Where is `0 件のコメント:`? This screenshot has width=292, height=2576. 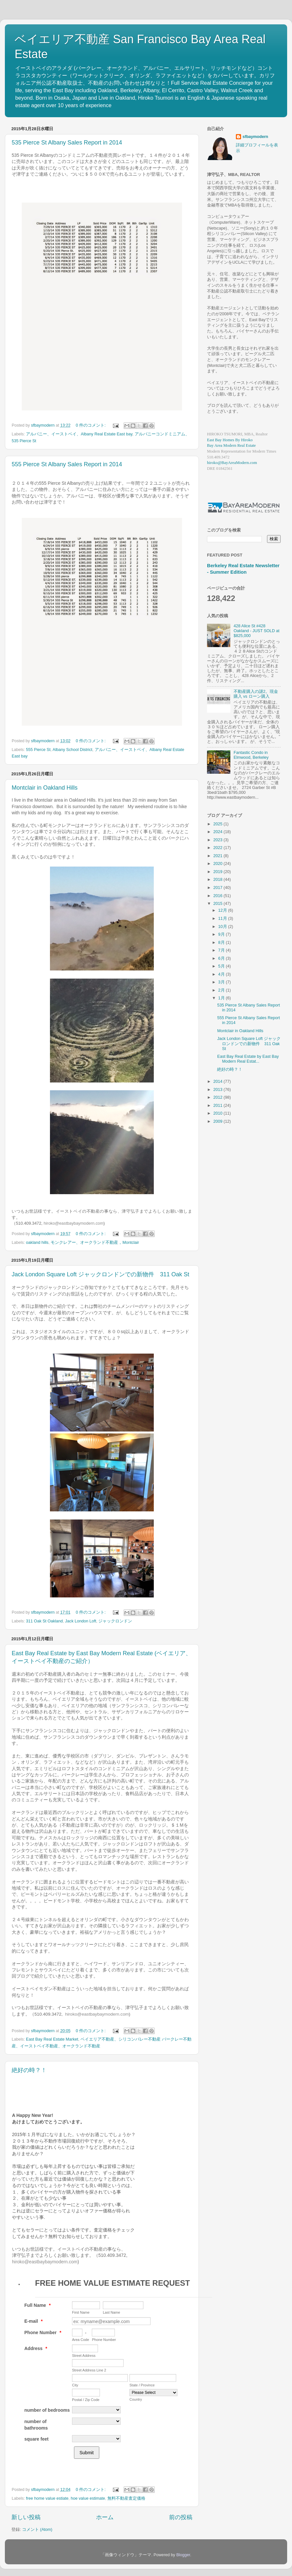 0 件のコメント: is located at coordinates (91, 425).